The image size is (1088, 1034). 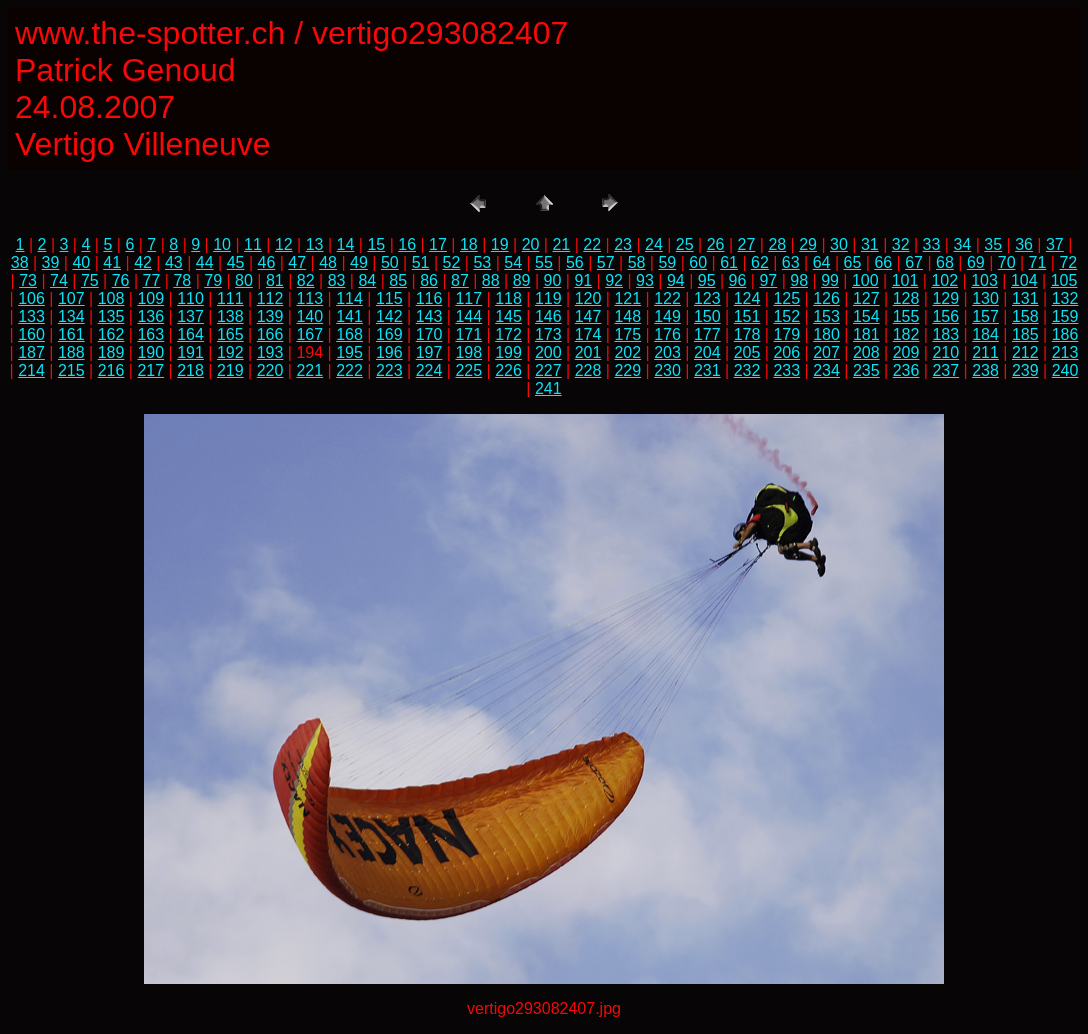 I want to click on 86, so click(x=429, y=280).